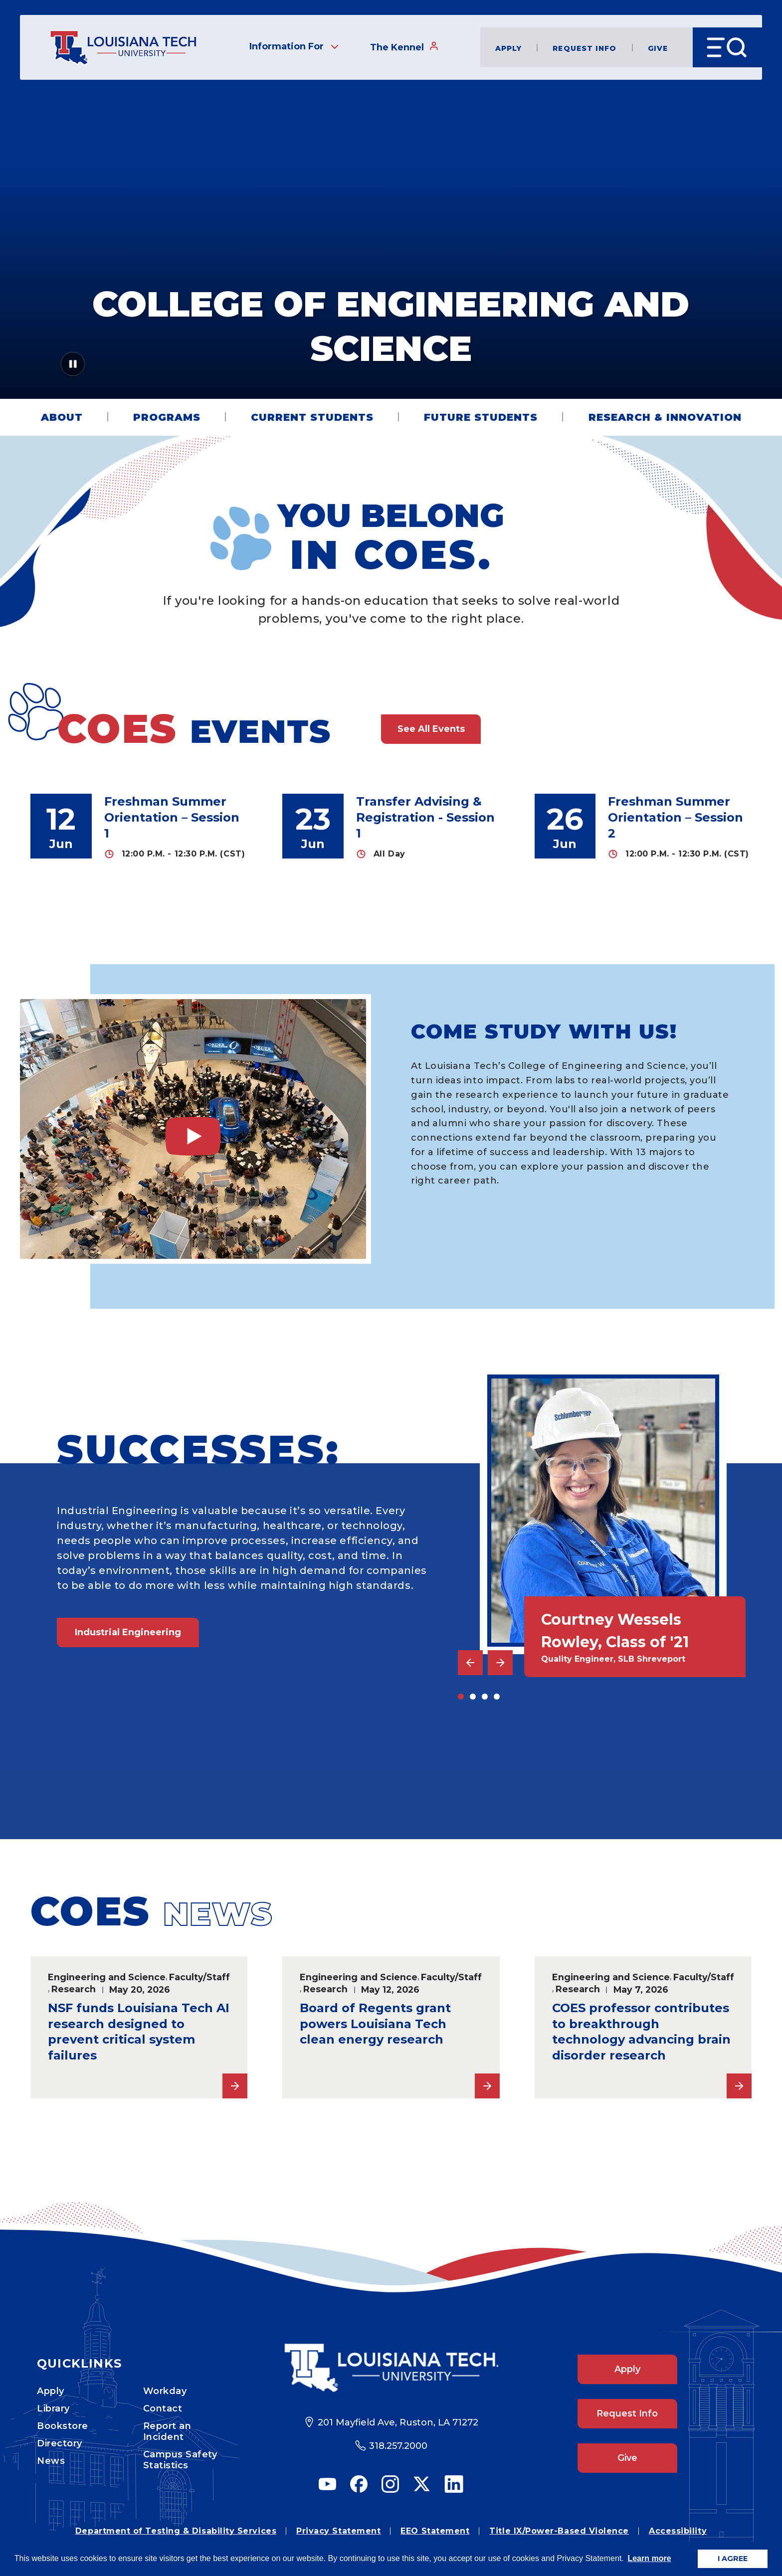  I want to click on I AGREE [button], so click(733, 2558).